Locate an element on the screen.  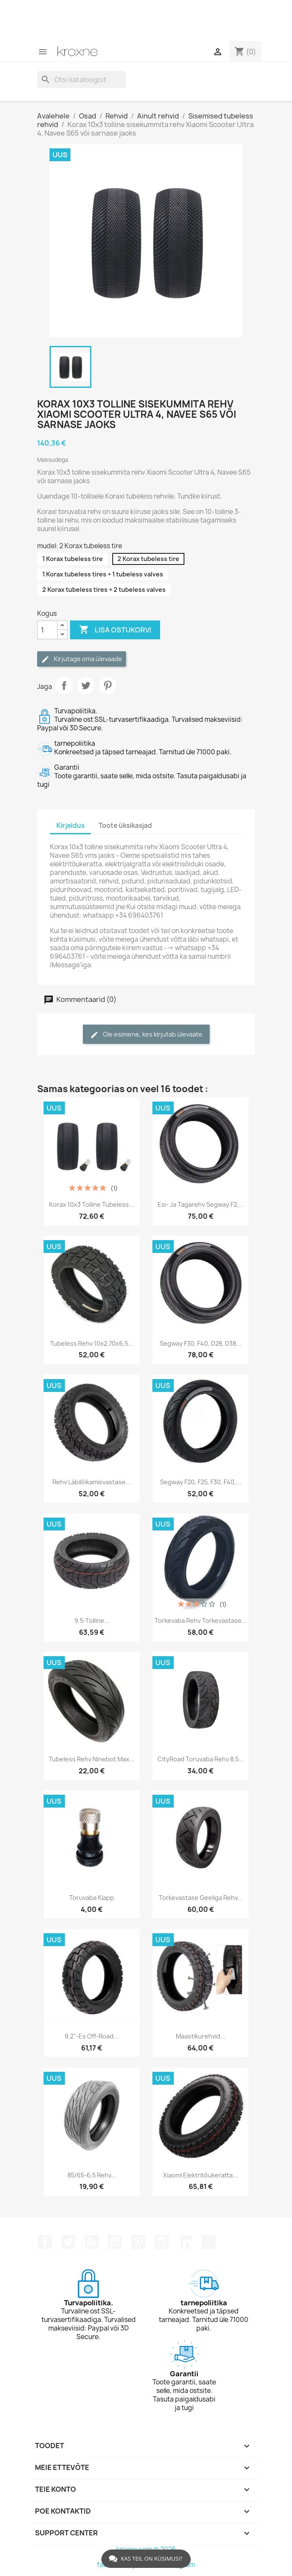
Tubeless rehv 10x2,70x6,5... is located at coordinates (91, 1343).